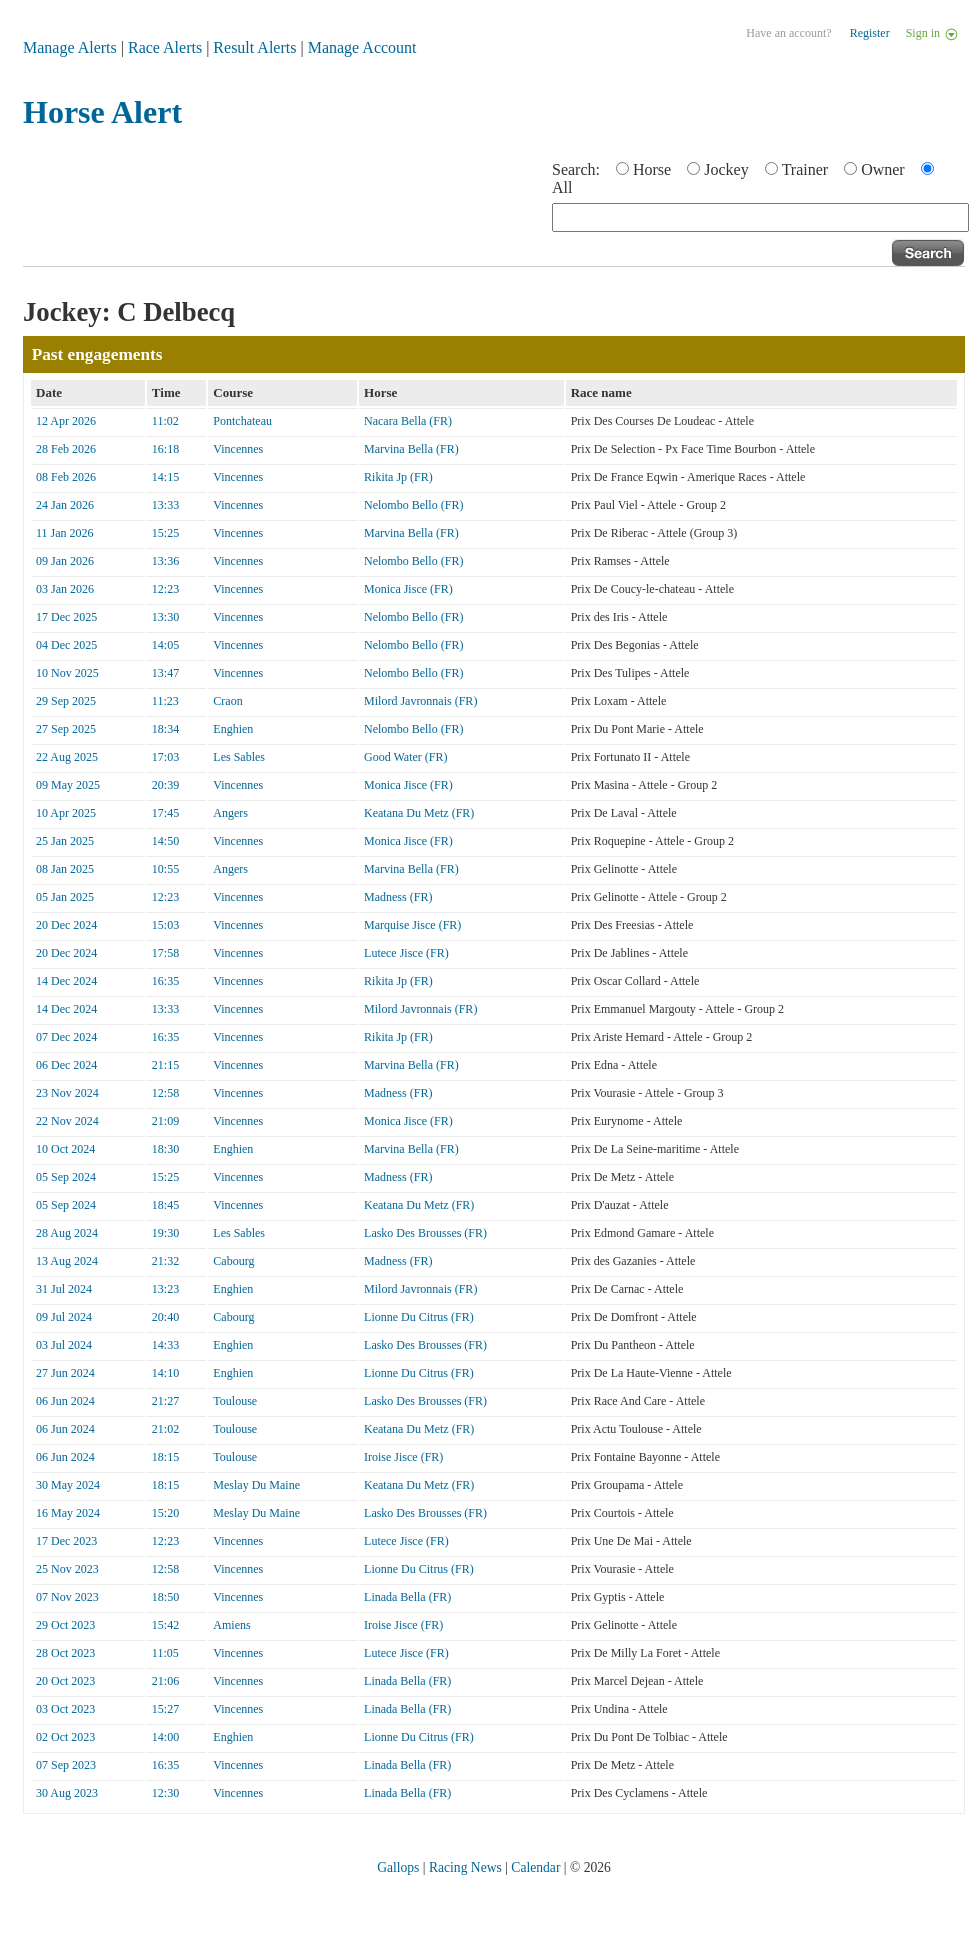 The width and height of the screenshot is (980, 1943). What do you see at coordinates (165, 785) in the screenshot?
I see `20:39` at bounding box center [165, 785].